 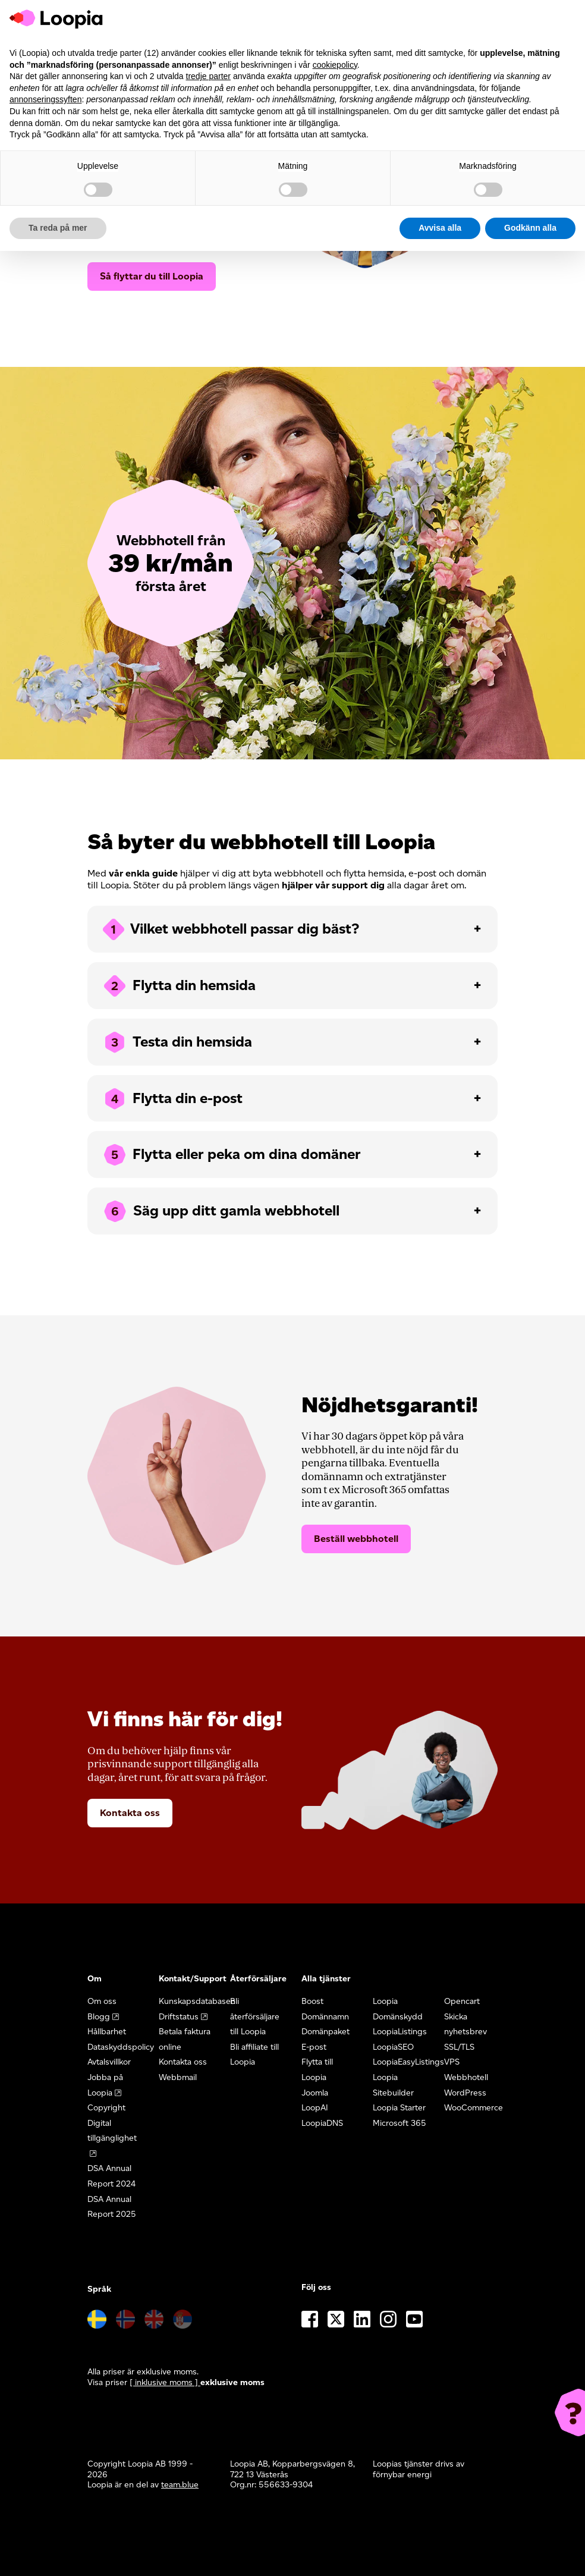 I want to click on [ inklusive moms ] [button], so click(x=165, y=2382).